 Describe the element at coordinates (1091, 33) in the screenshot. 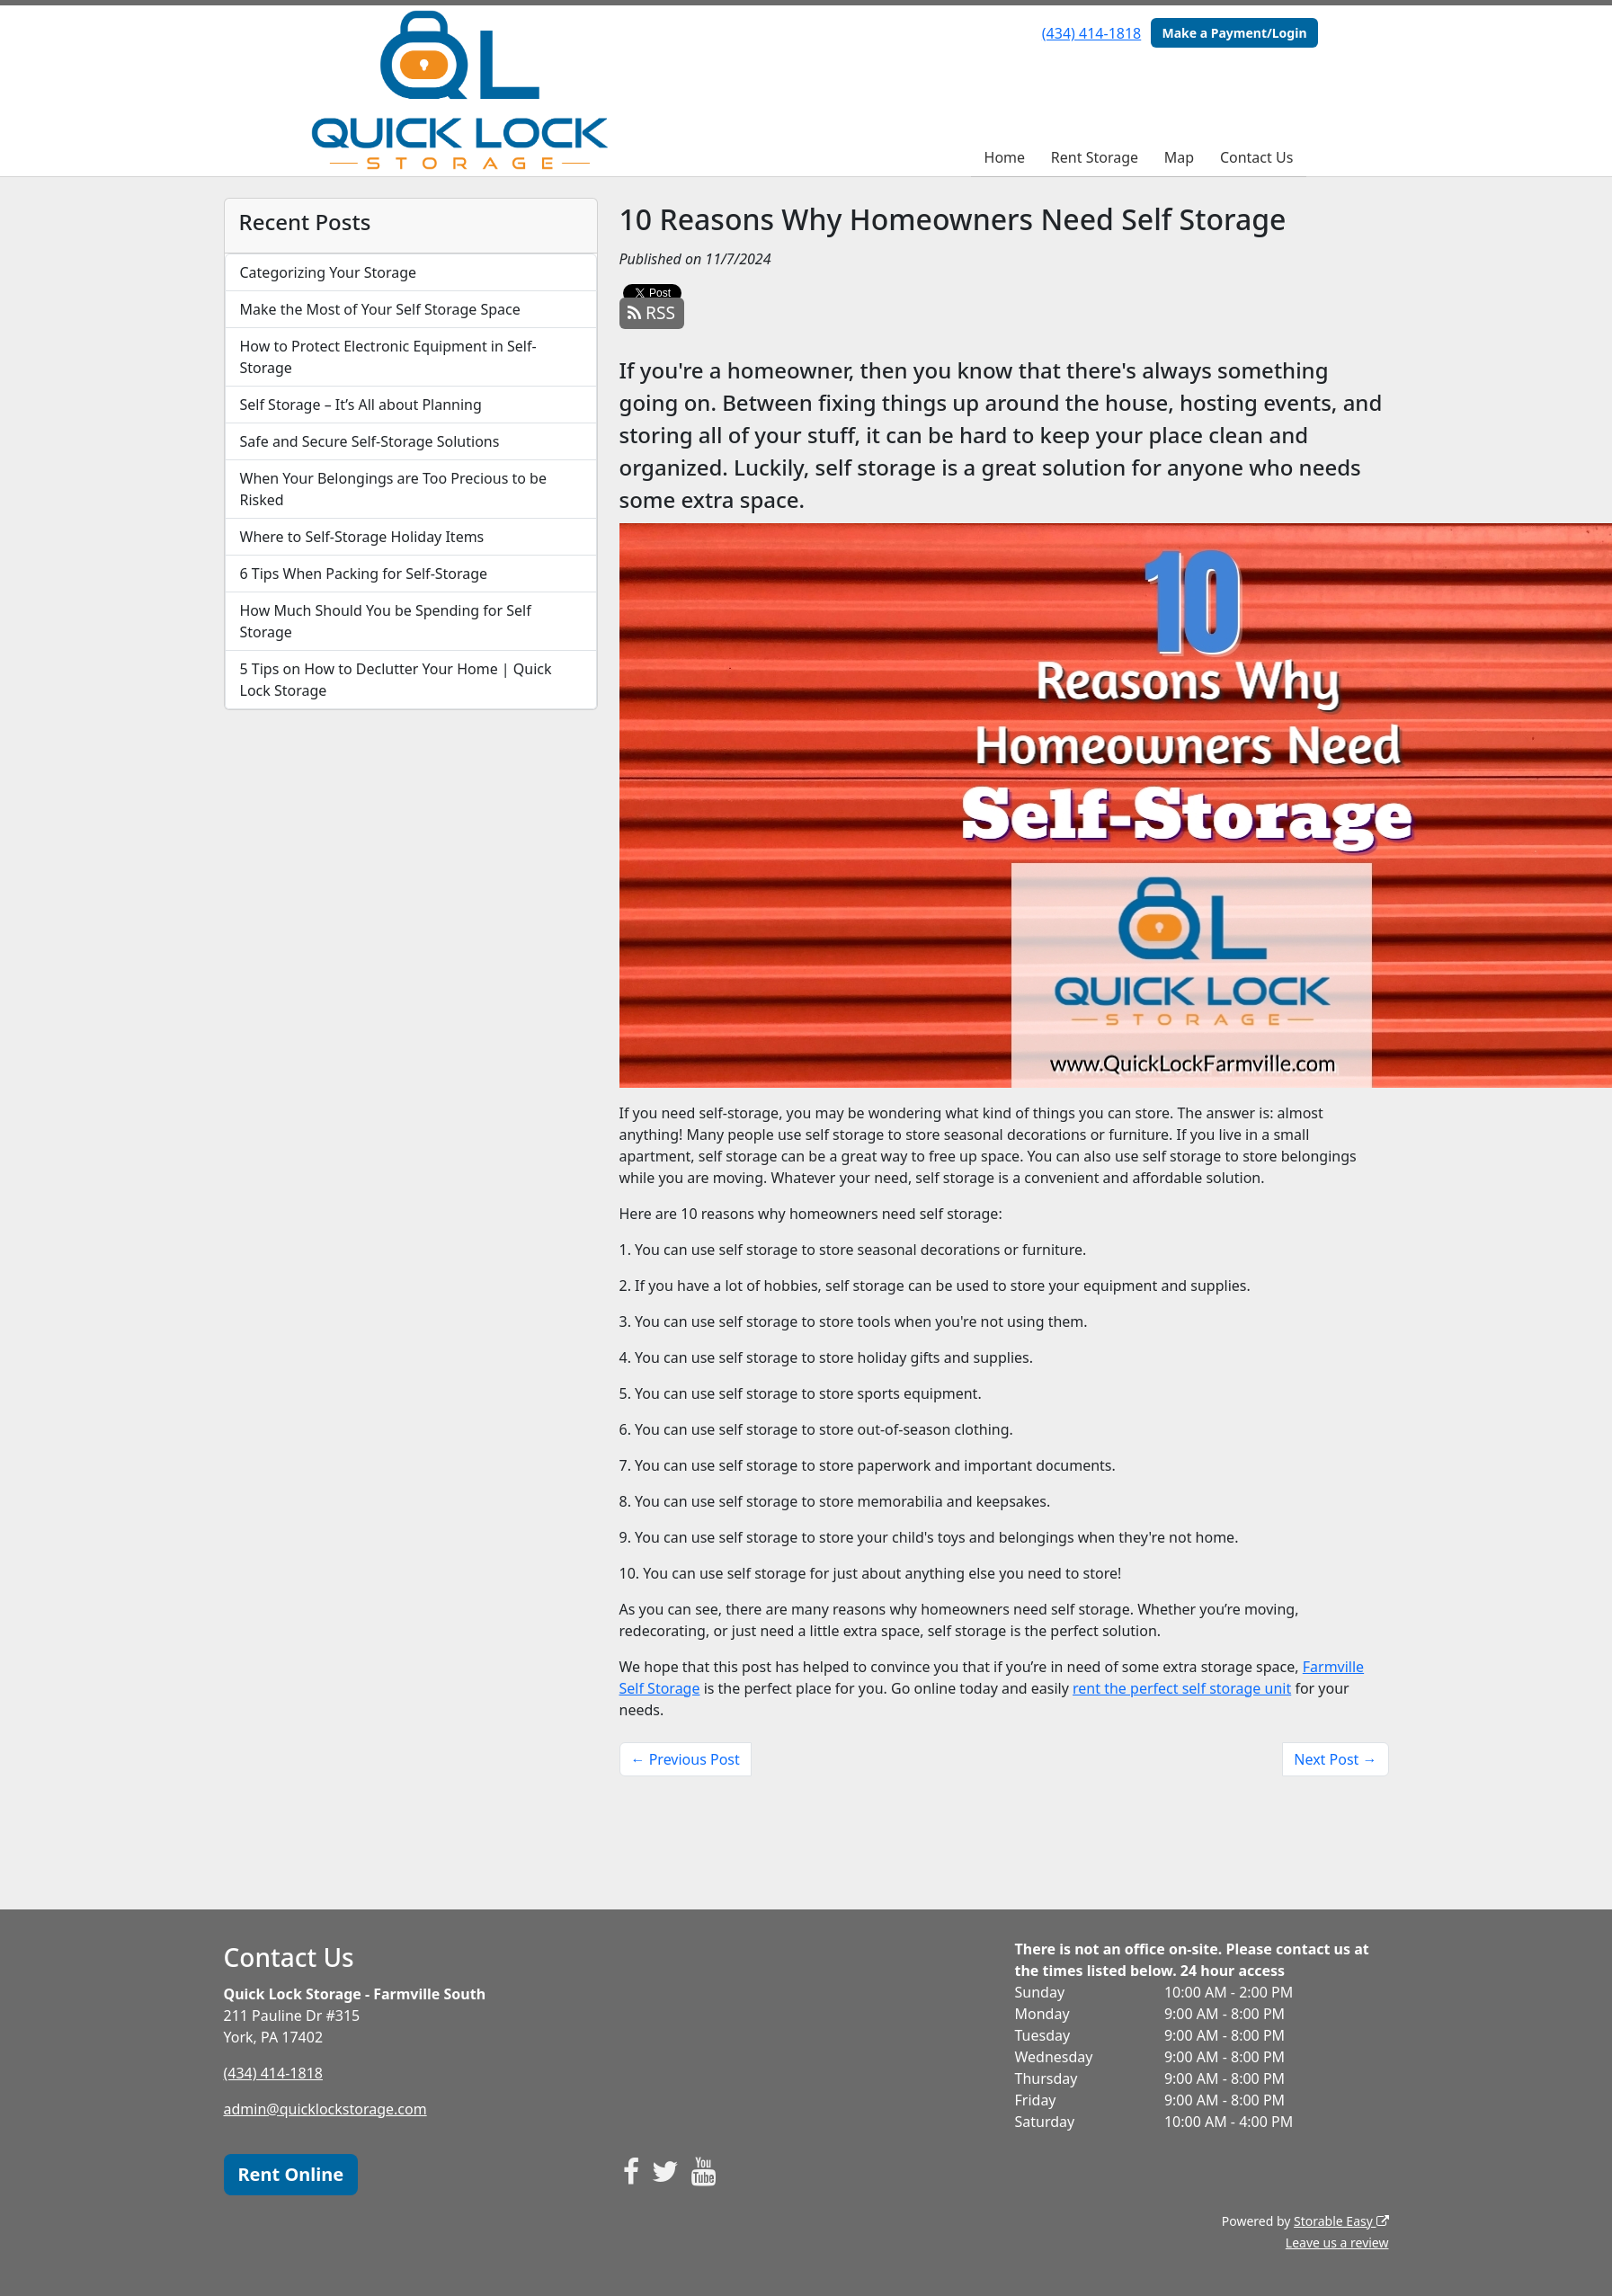

I see `(434) 414-1818` at that location.